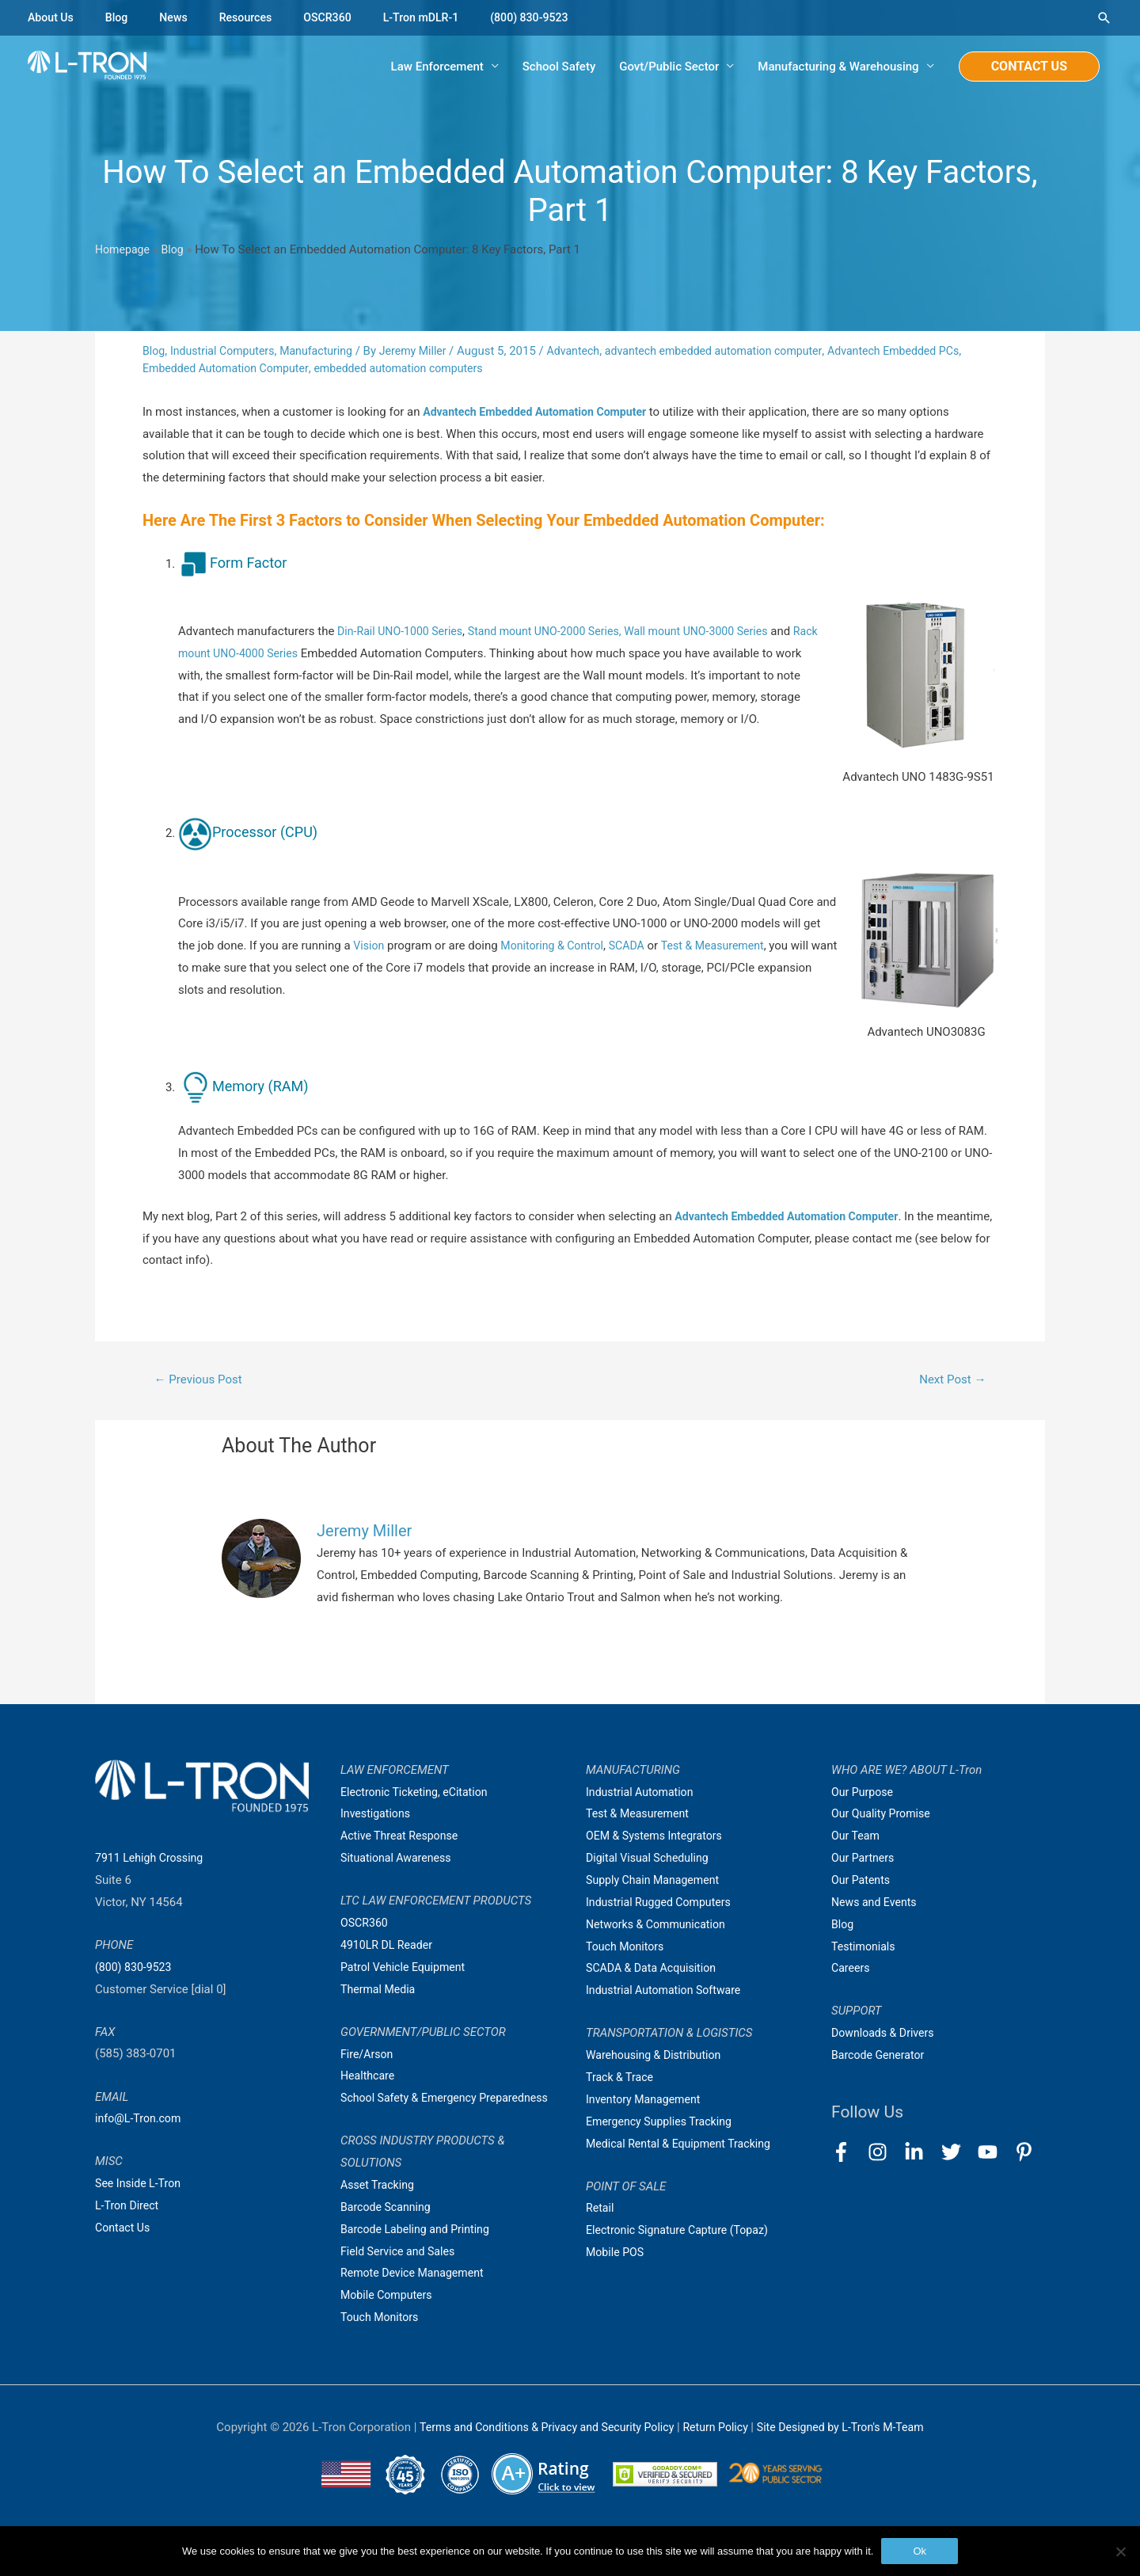 The width and height of the screenshot is (1140, 2576). Describe the element at coordinates (558, 67) in the screenshot. I see `School Safety` at that location.